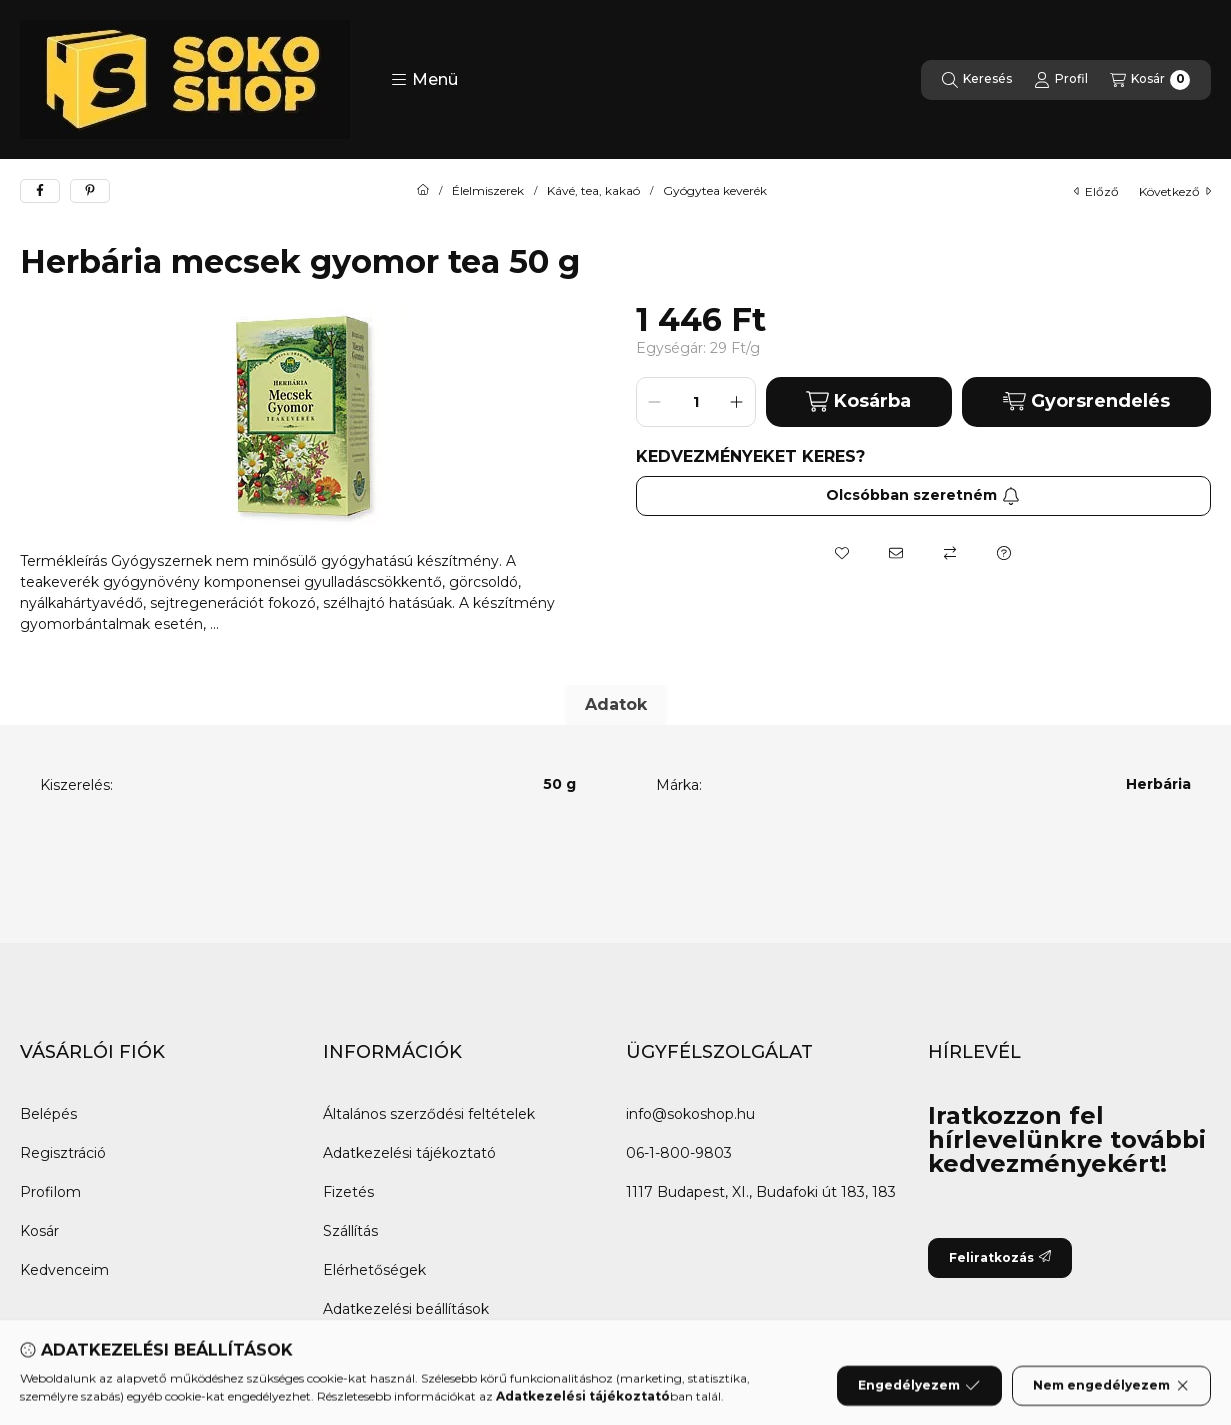  Describe the element at coordinates (1096, 191) in the screenshot. I see `előző` at that location.